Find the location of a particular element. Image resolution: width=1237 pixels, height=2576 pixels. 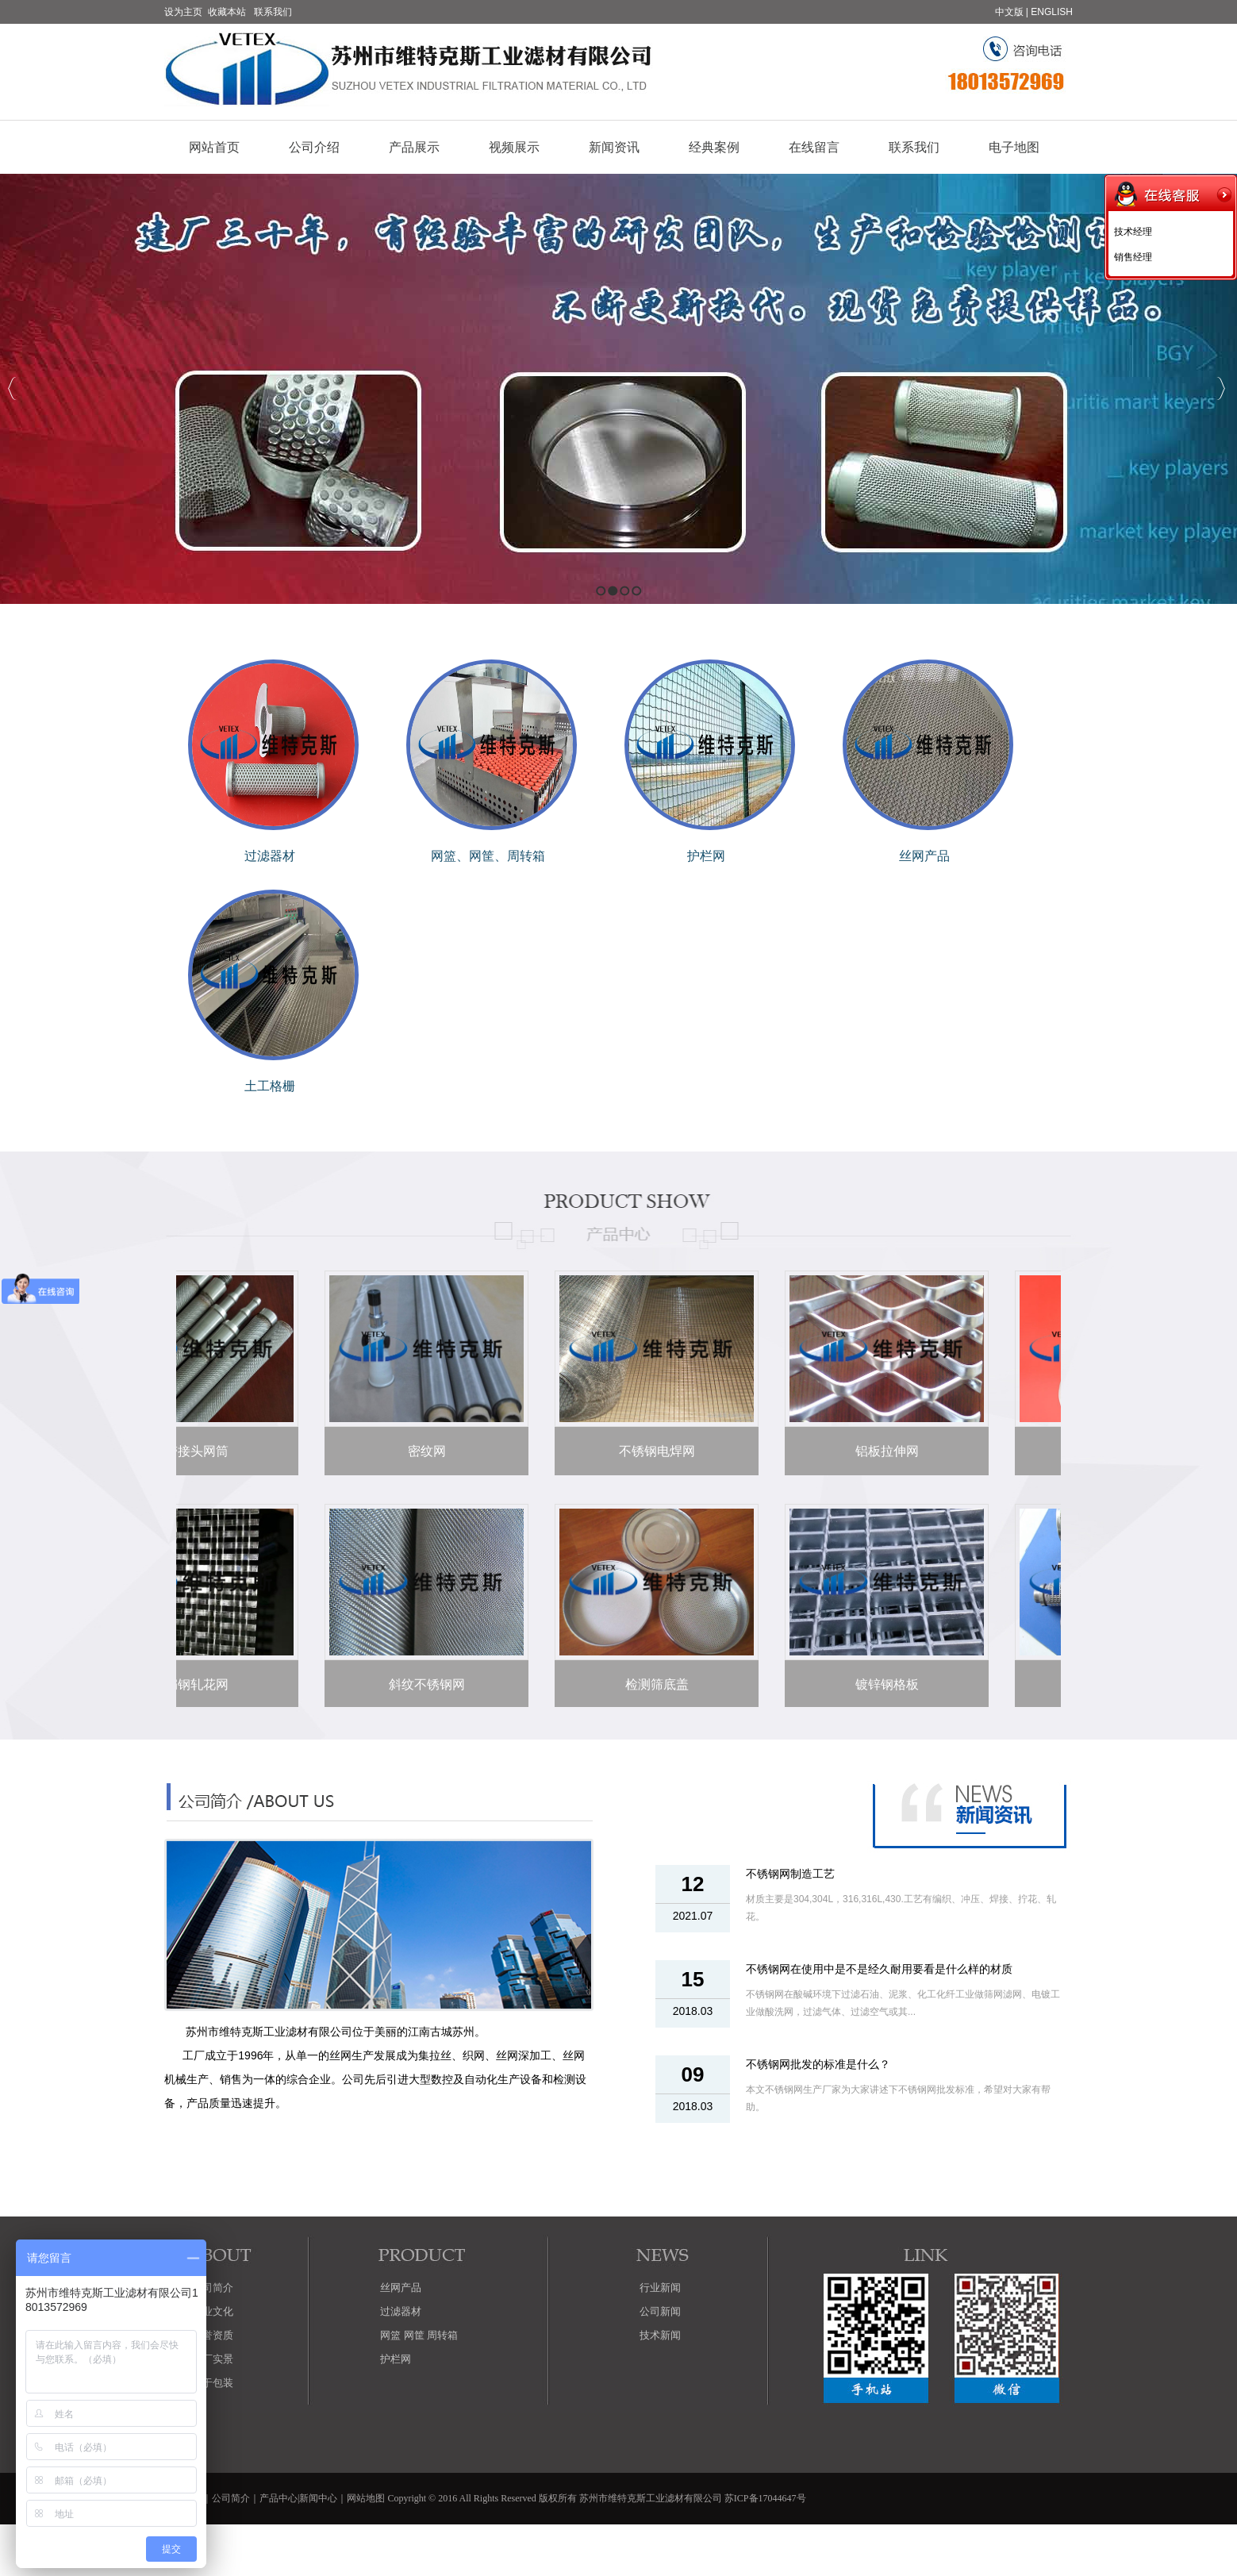

斜纹不锈钢网 is located at coordinates (423, 1684).